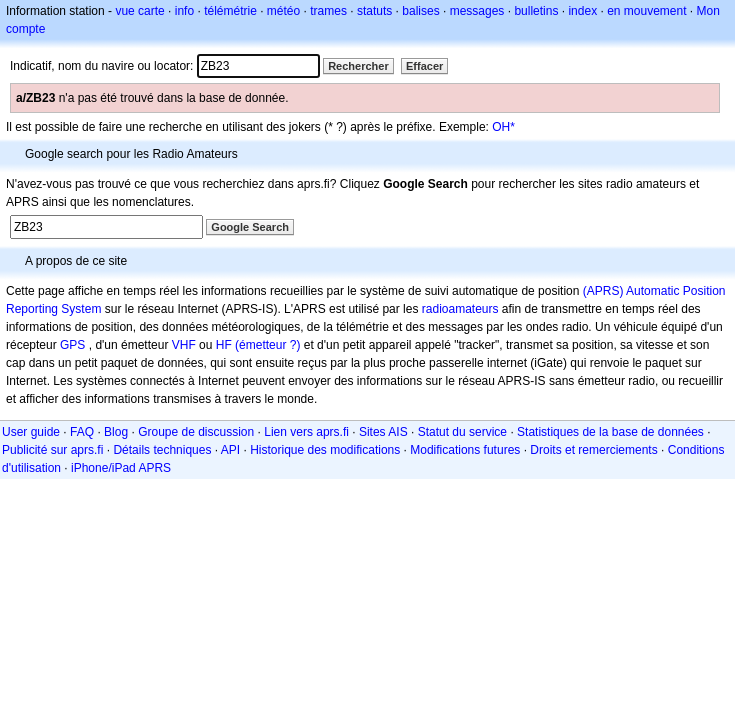 The width and height of the screenshot is (735, 720). What do you see at coordinates (116, 432) in the screenshot?
I see `Blog` at bounding box center [116, 432].